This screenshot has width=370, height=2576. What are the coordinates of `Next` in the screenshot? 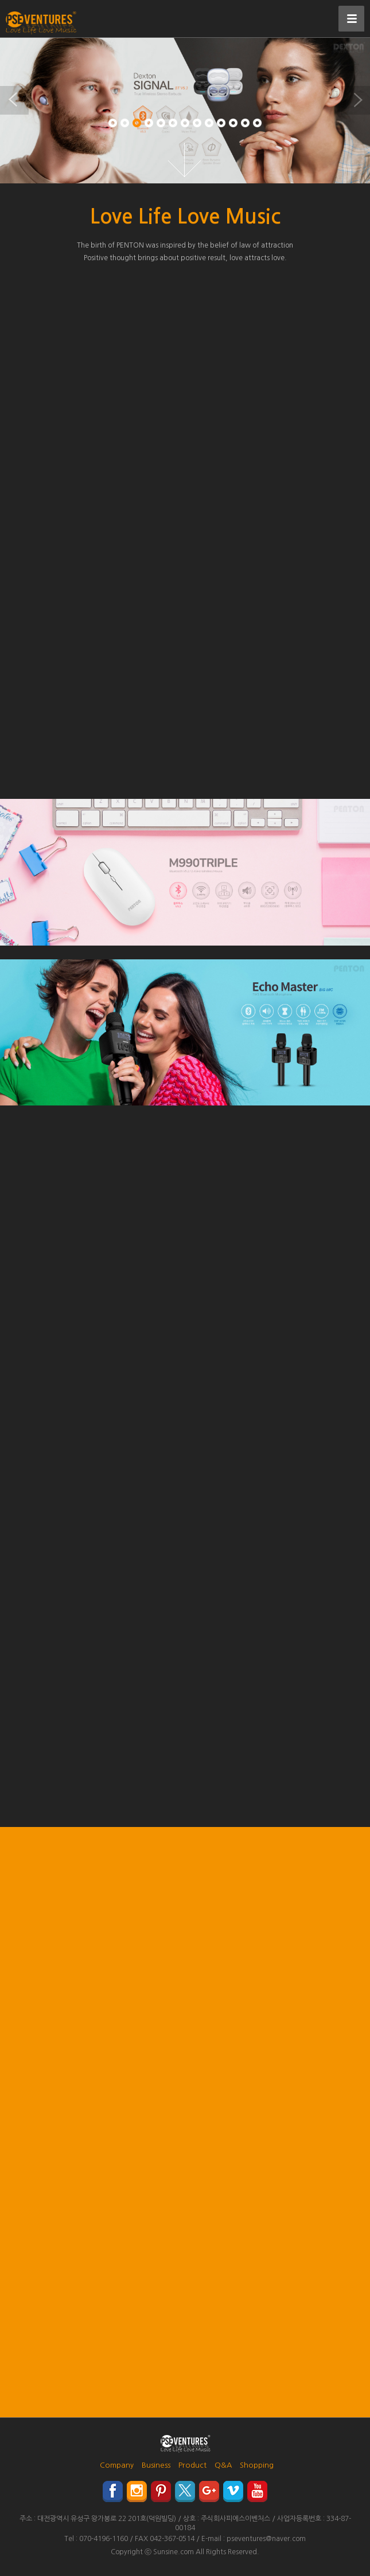 It's located at (355, 100).